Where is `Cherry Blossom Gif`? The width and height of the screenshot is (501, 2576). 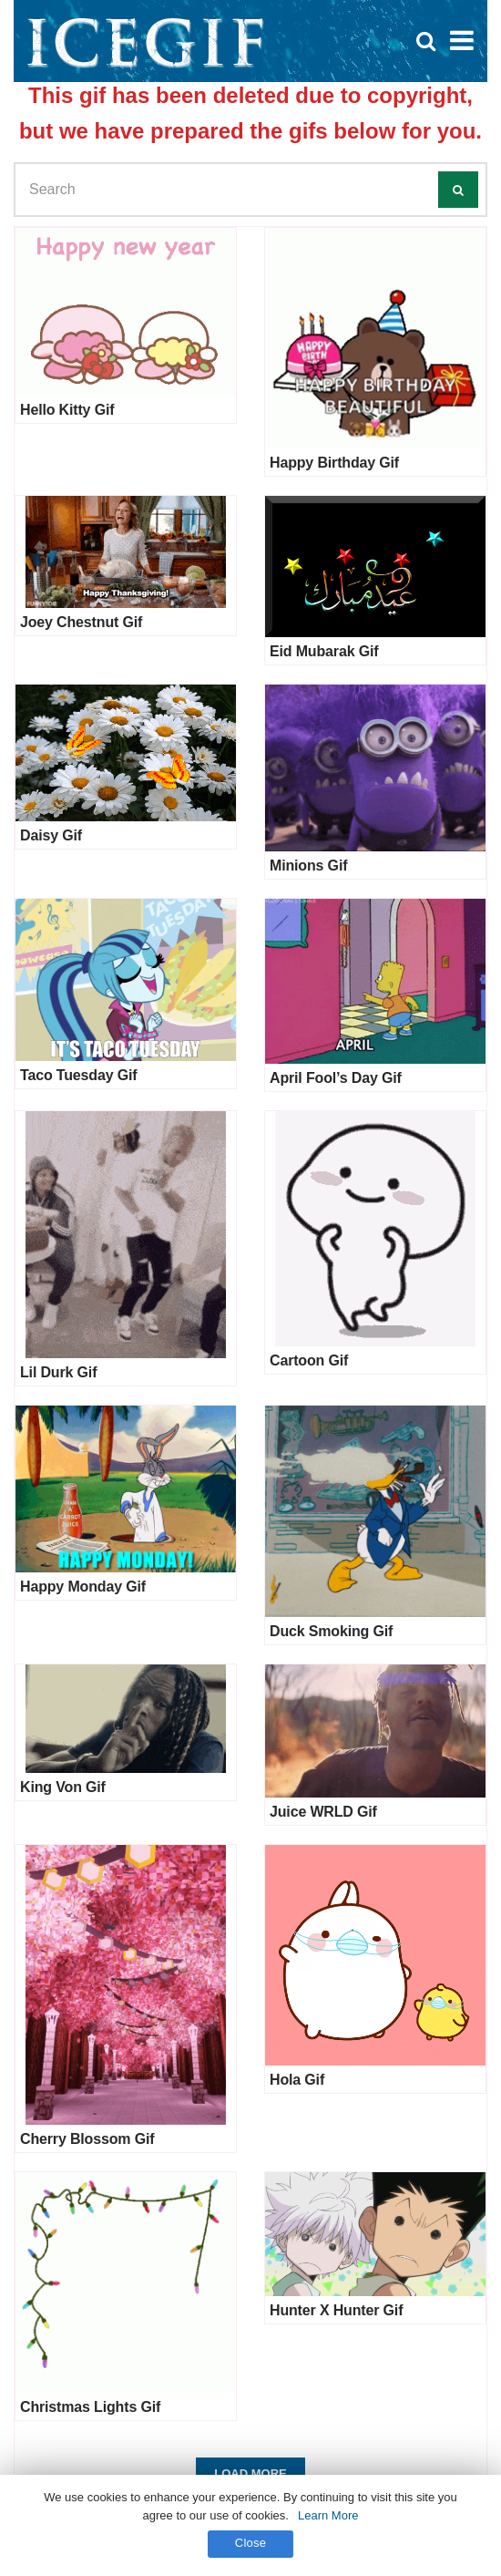
Cherry Blossom Gif is located at coordinates (87, 2139).